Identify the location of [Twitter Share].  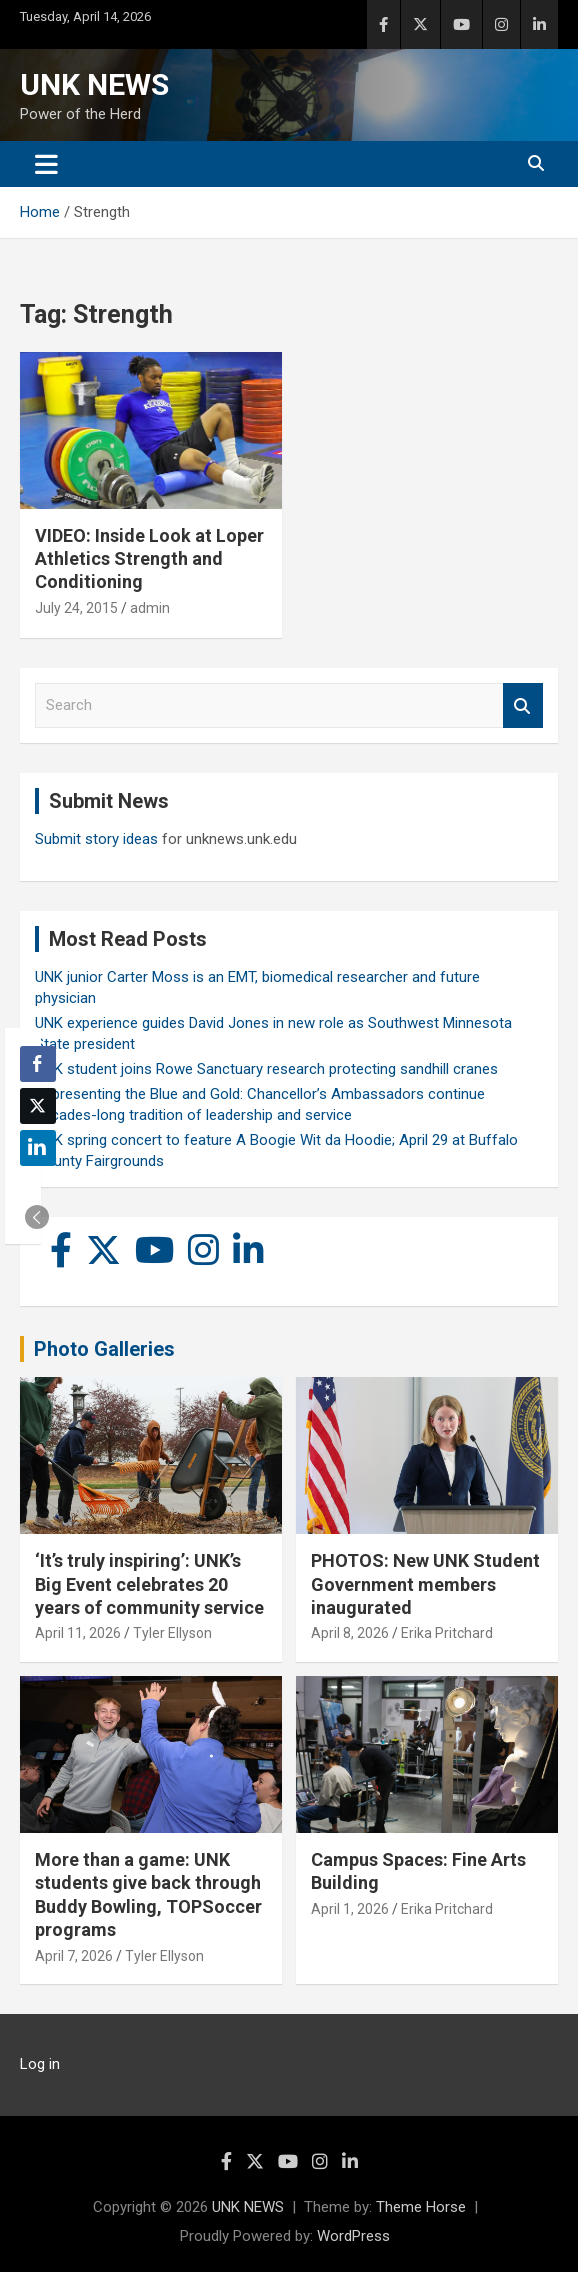
(38, 1106).